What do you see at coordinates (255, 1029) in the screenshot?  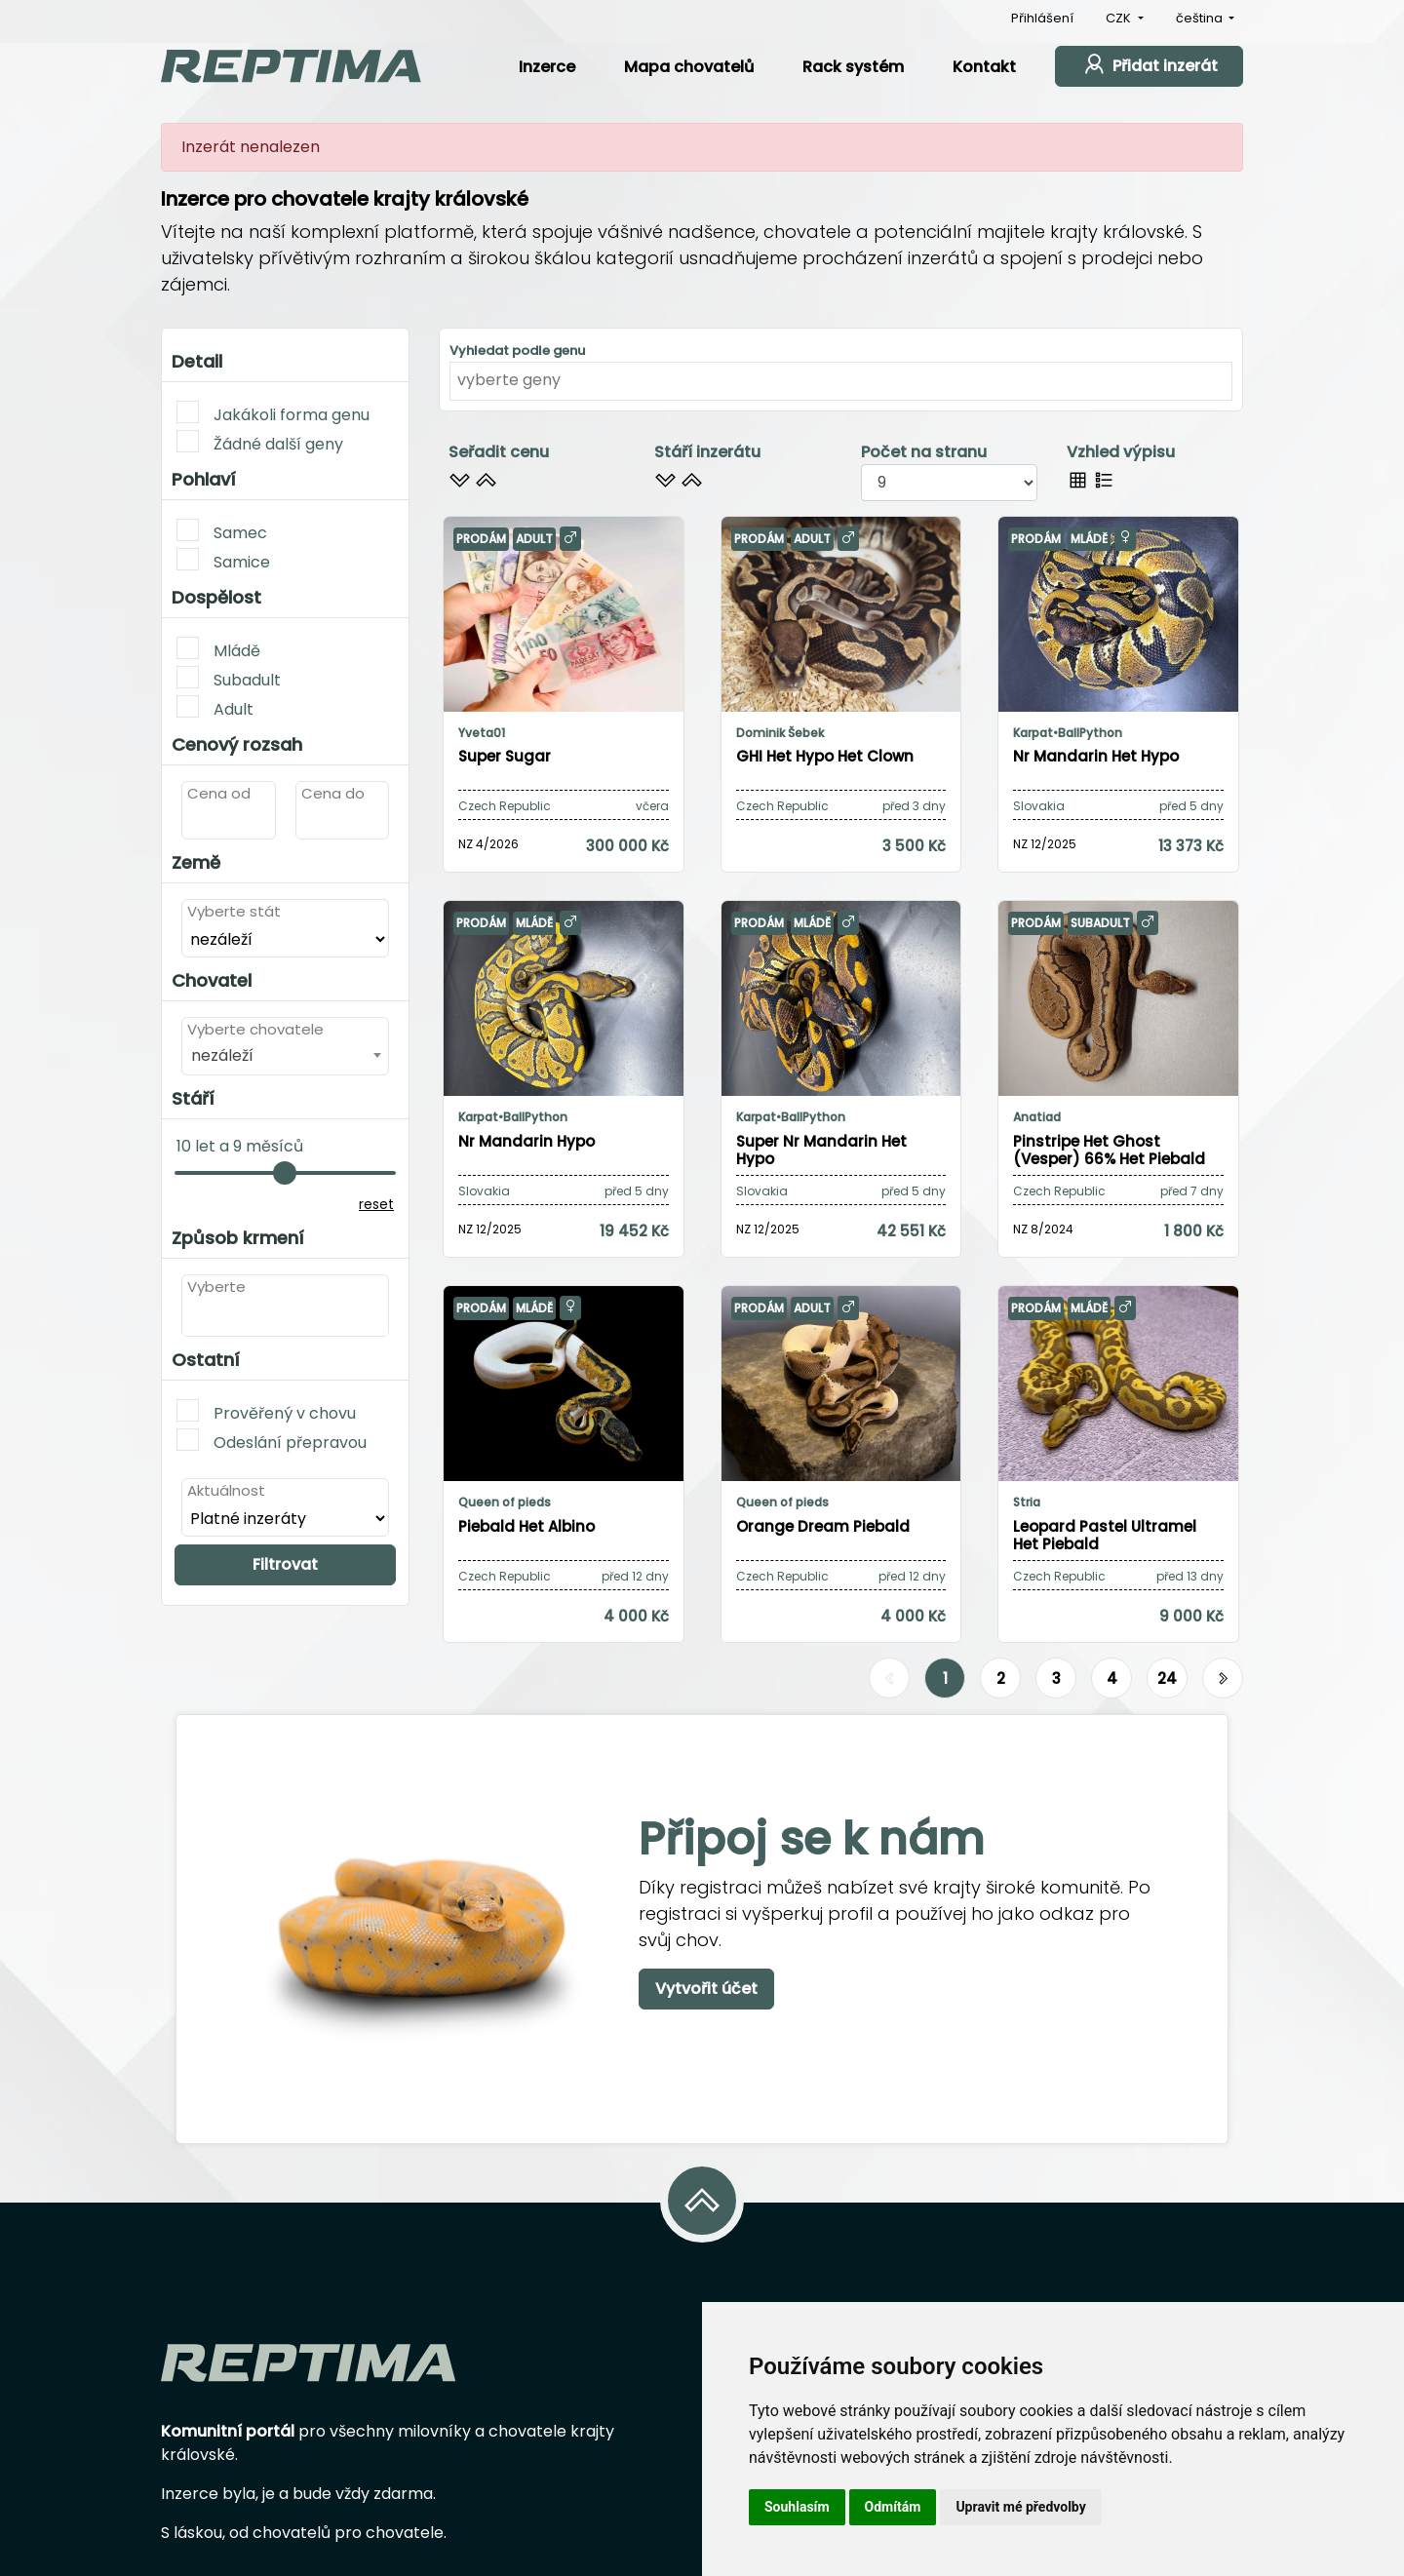 I see `Vyberte chovatele` at bounding box center [255, 1029].